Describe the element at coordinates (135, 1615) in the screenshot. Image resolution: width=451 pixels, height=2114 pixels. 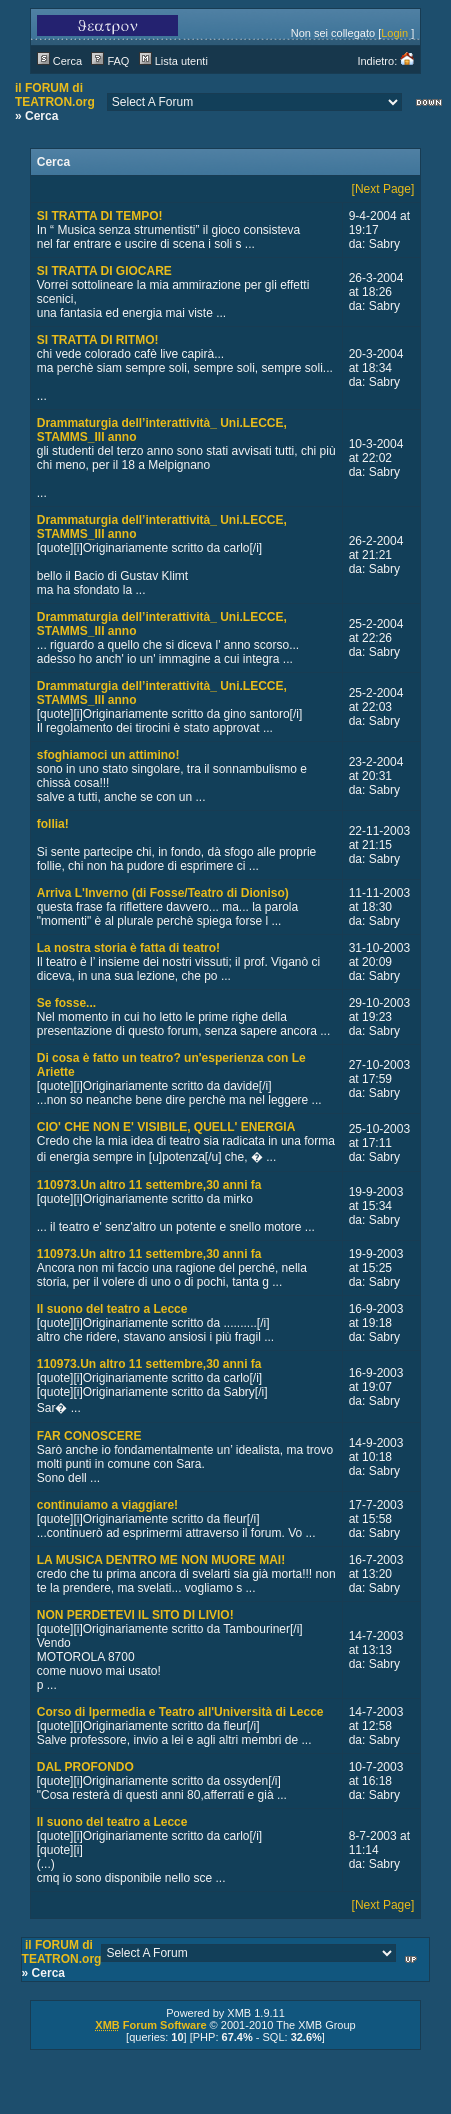
I see `NON PERDETEVI IL SITO DI LIVIO!` at that location.